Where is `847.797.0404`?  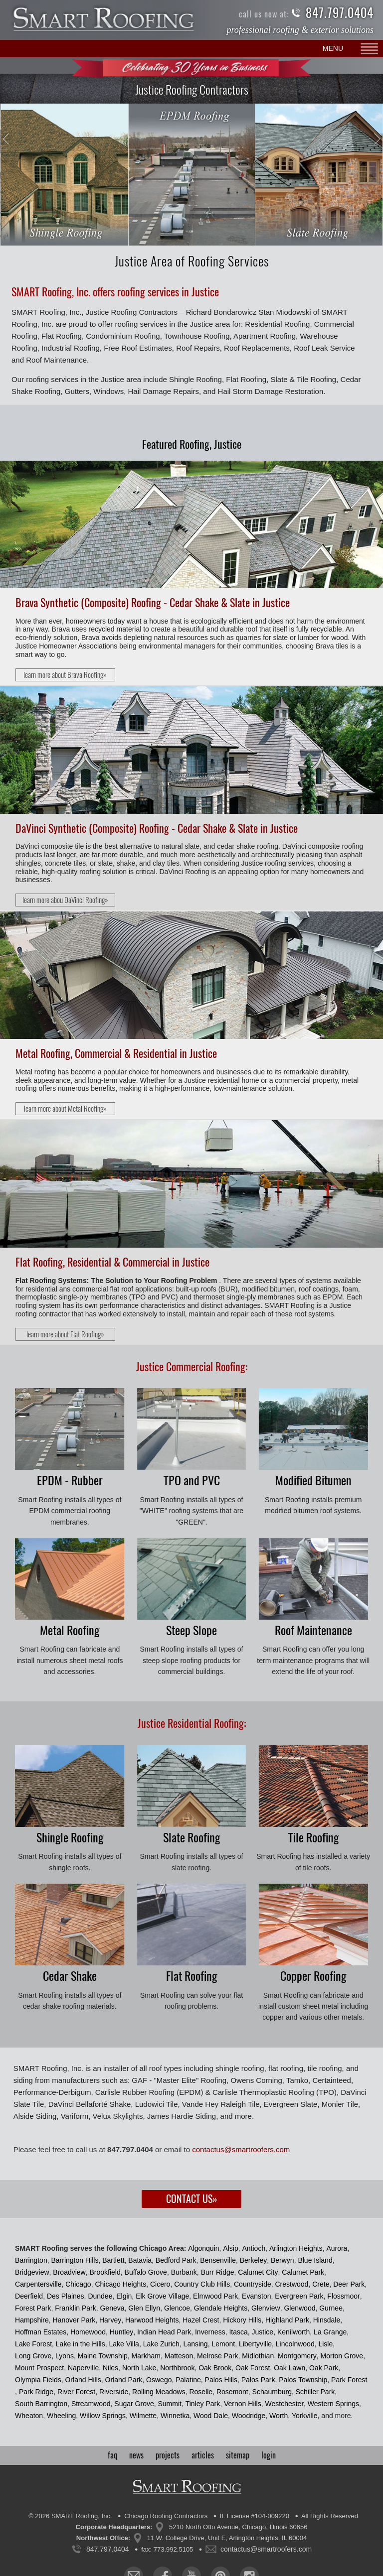 847.797.0404 is located at coordinates (340, 13).